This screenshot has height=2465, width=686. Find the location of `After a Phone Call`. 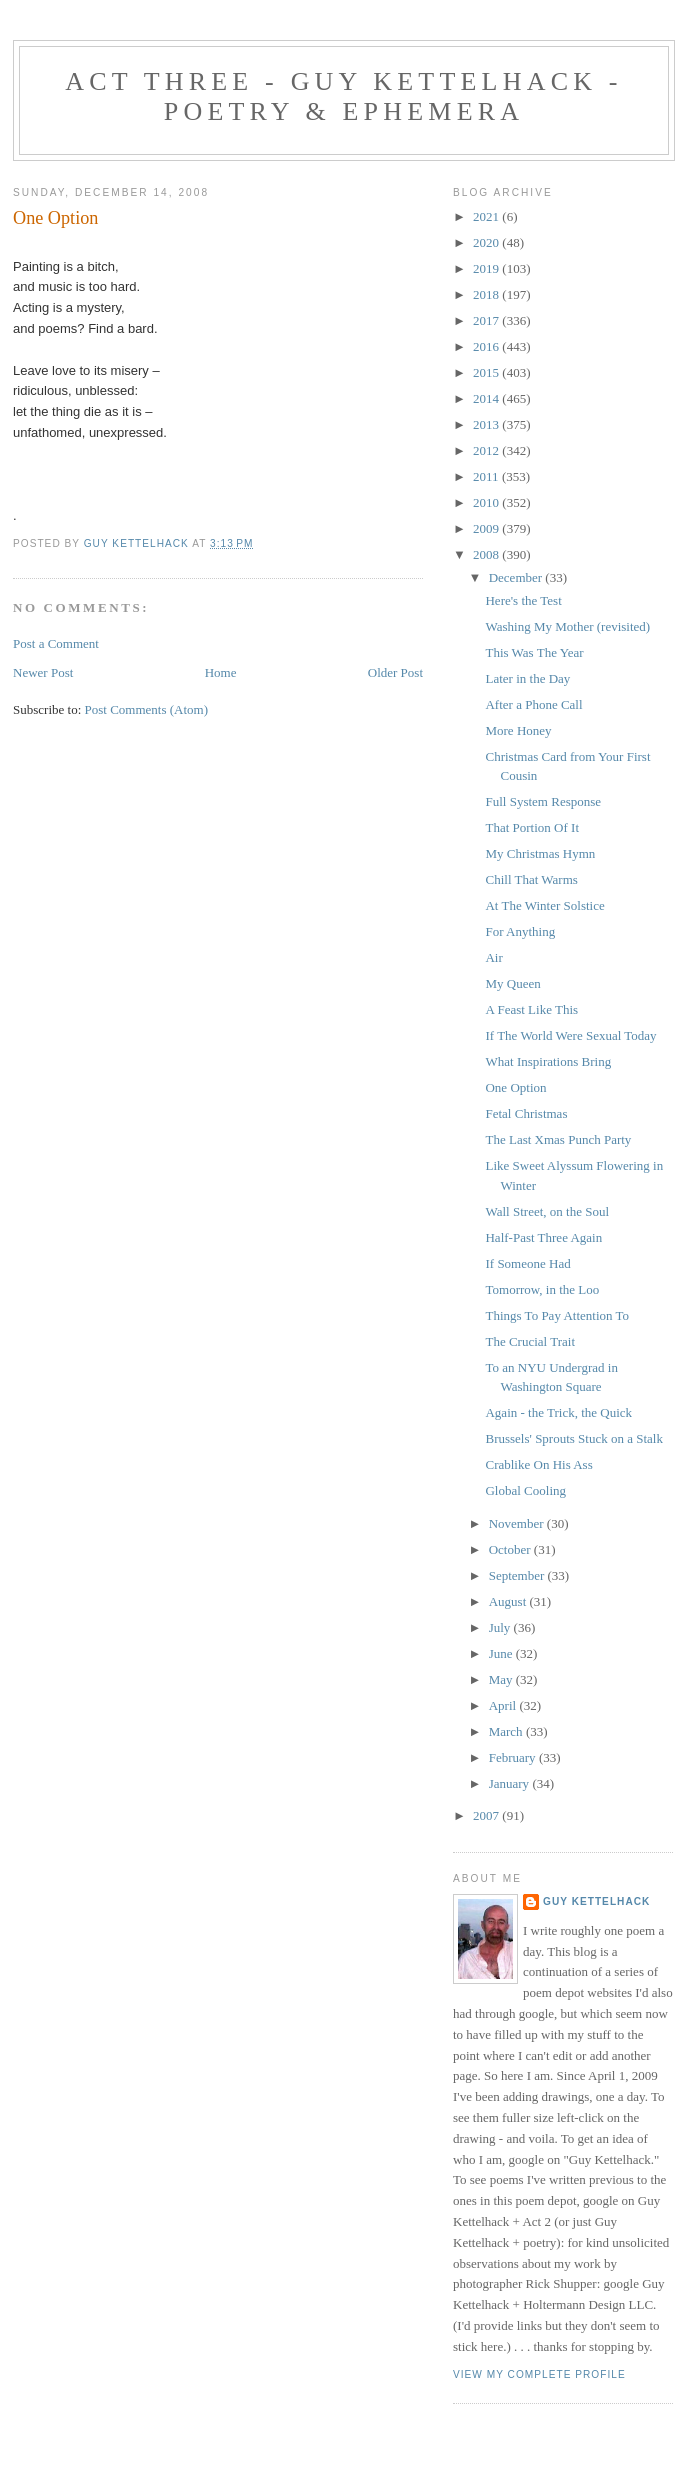

After a Phone Call is located at coordinates (533, 704).